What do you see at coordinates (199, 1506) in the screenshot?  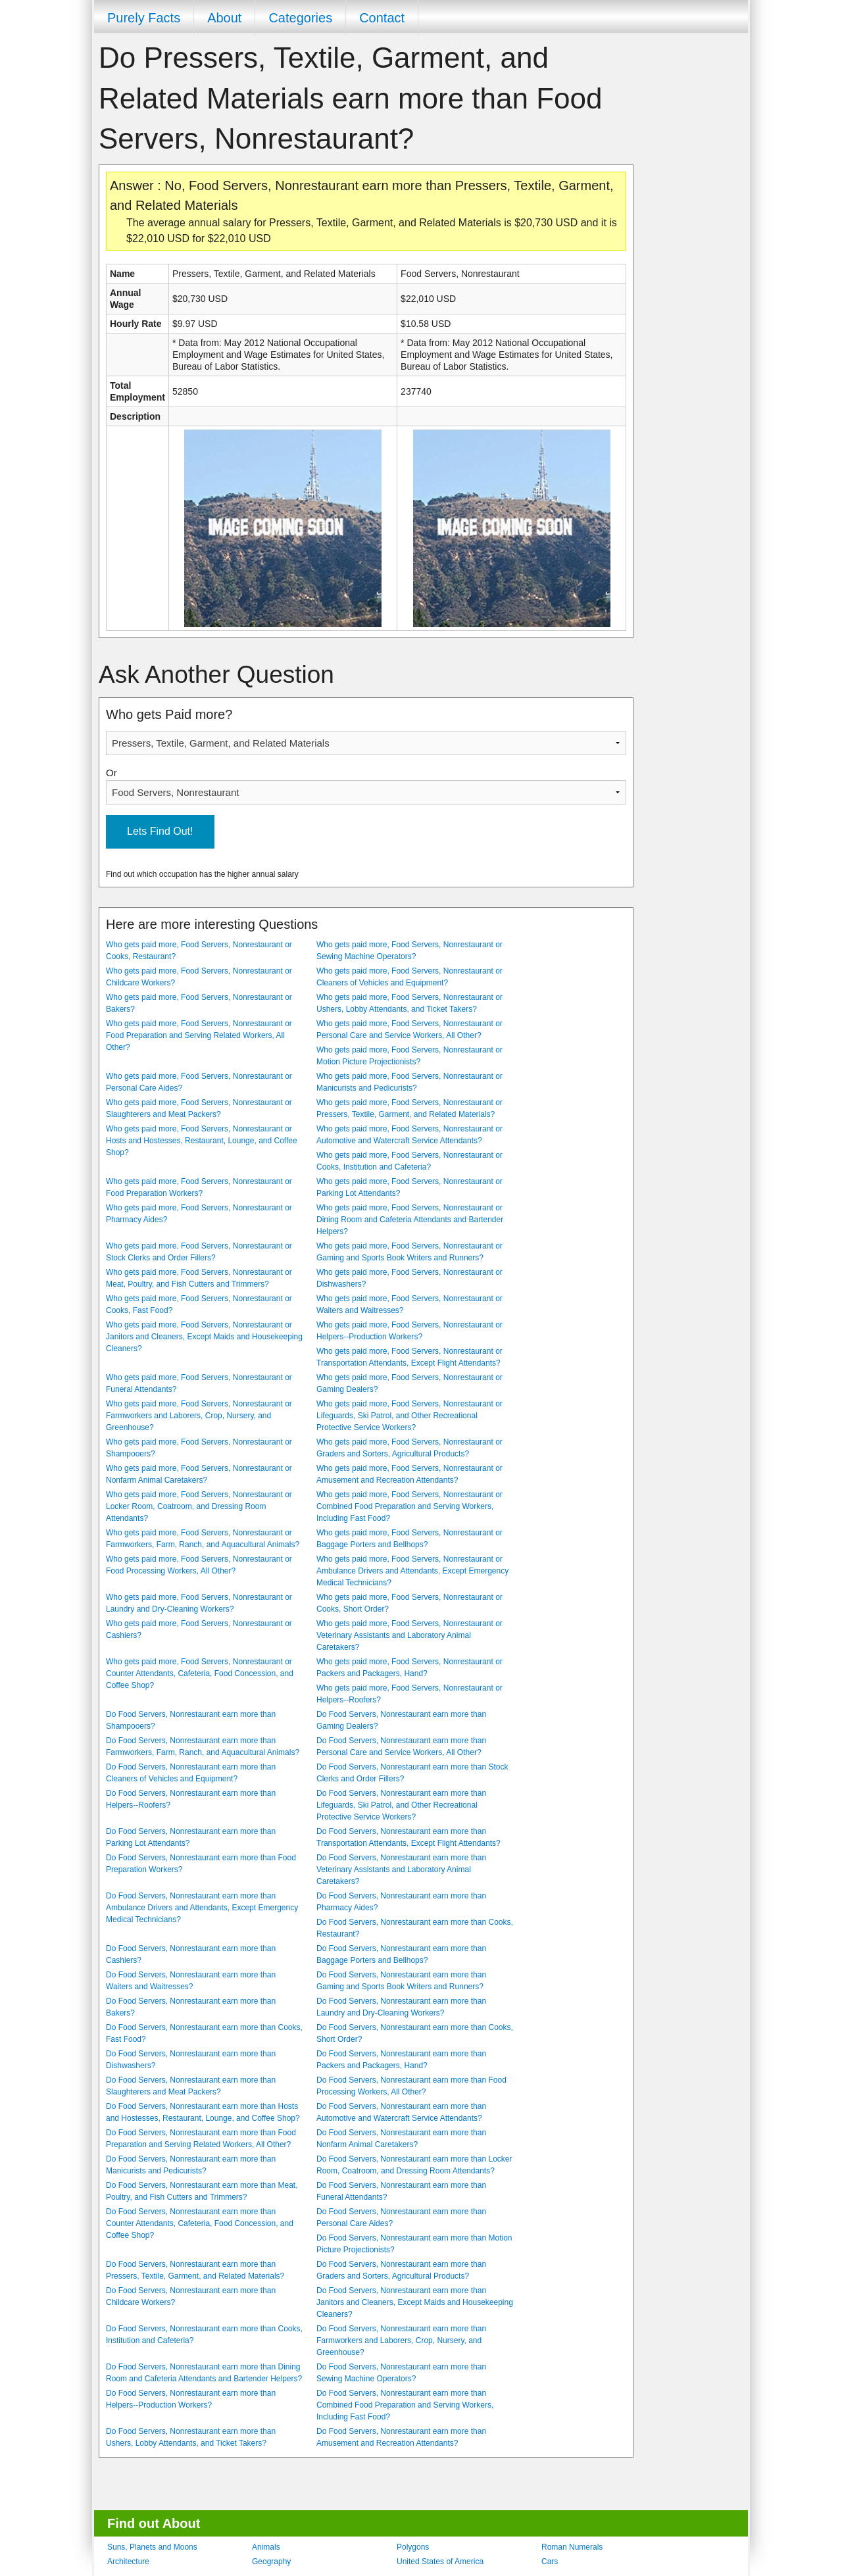 I see `Who gets paid more, Food Servers, Nonrestaurant or Locker Room, Coatroom, and Dressing Room Attendants?` at bounding box center [199, 1506].